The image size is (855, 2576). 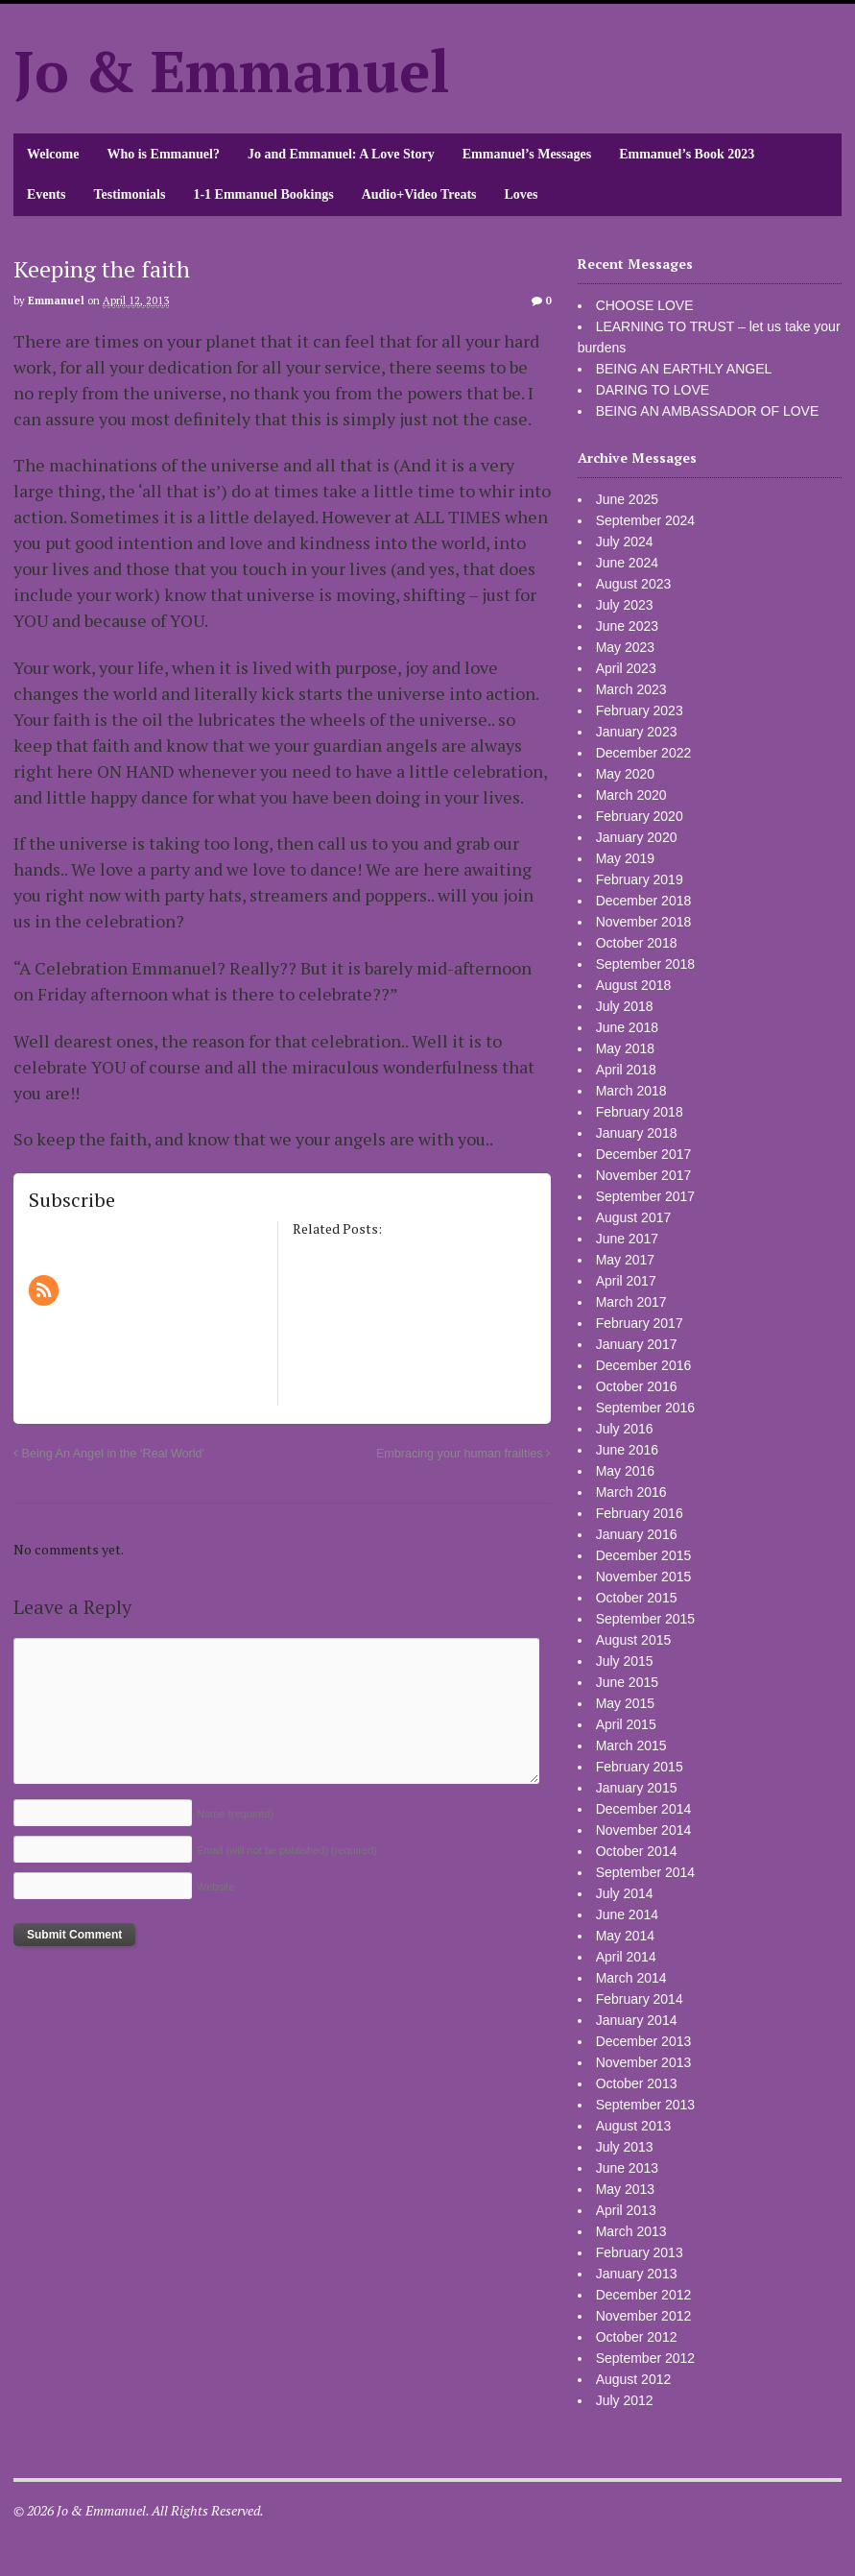 What do you see at coordinates (644, 1154) in the screenshot?
I see `December 2017` at bounding box center [644, 1154].